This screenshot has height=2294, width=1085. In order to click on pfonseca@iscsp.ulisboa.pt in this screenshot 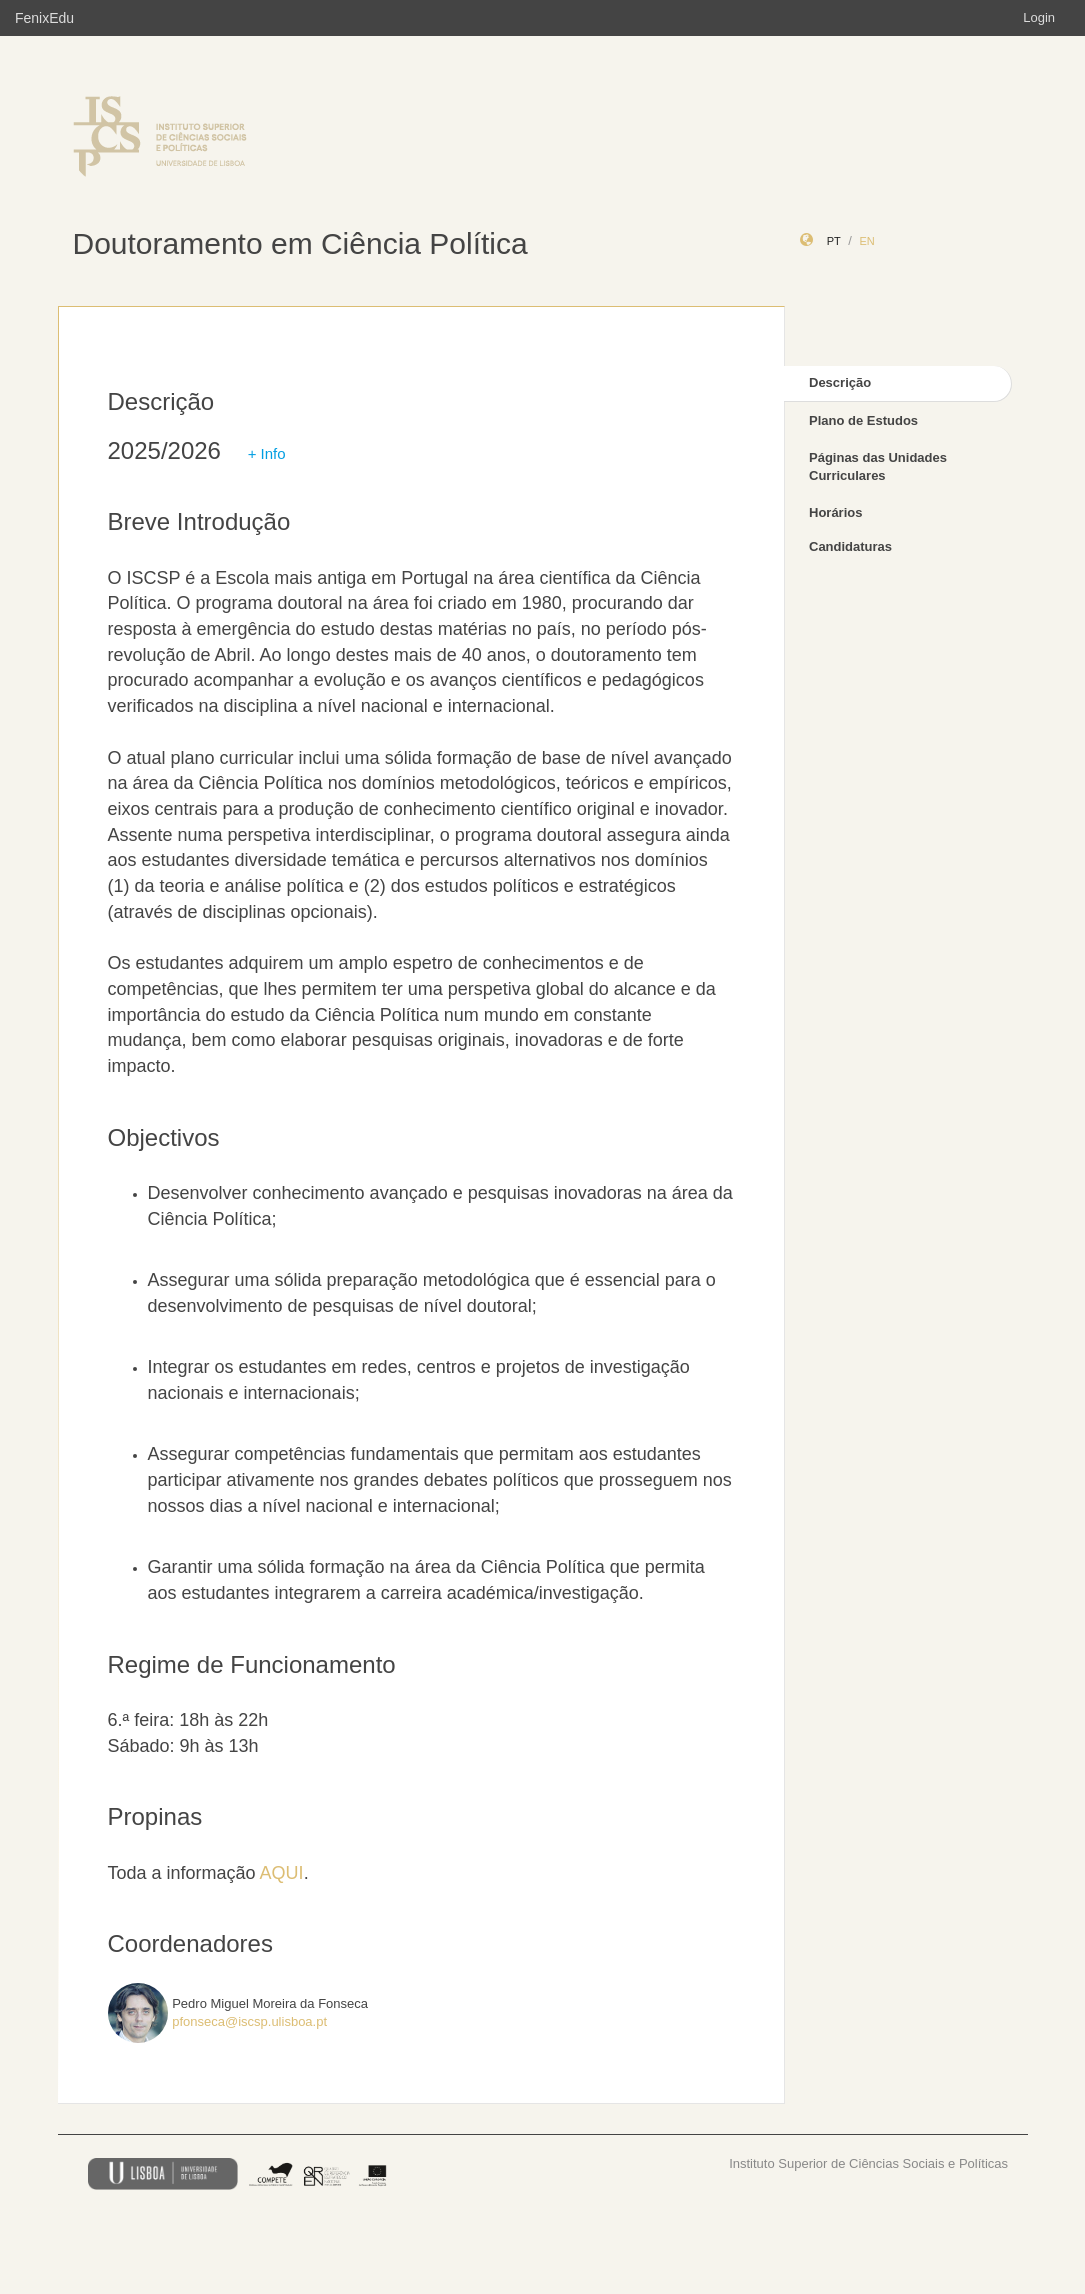, I will do `click(249, 2021)`.